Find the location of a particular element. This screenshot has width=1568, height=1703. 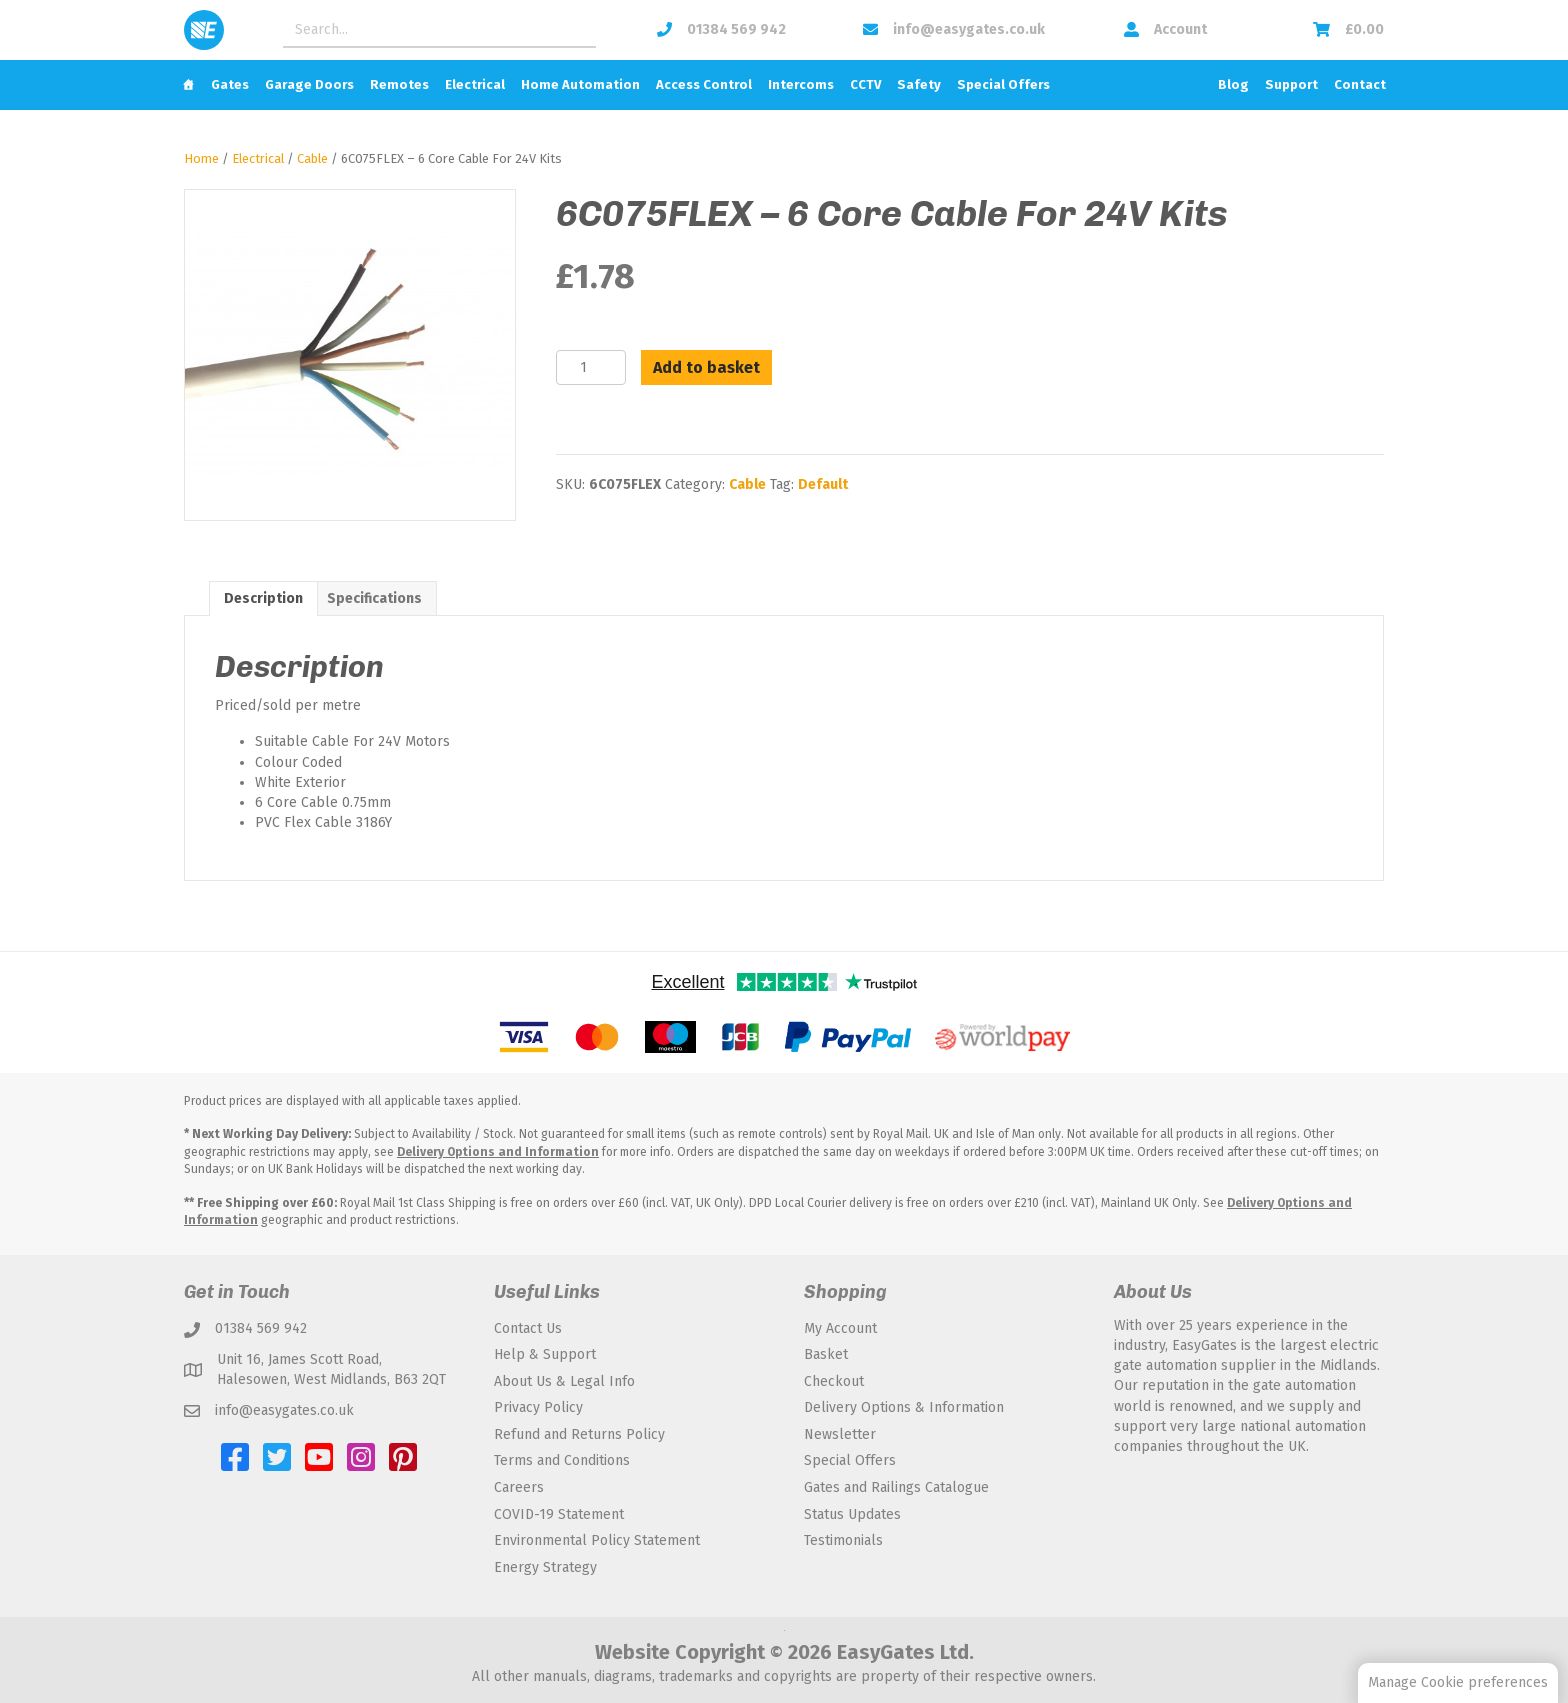

Careers is located at coordinates (519, 1487).